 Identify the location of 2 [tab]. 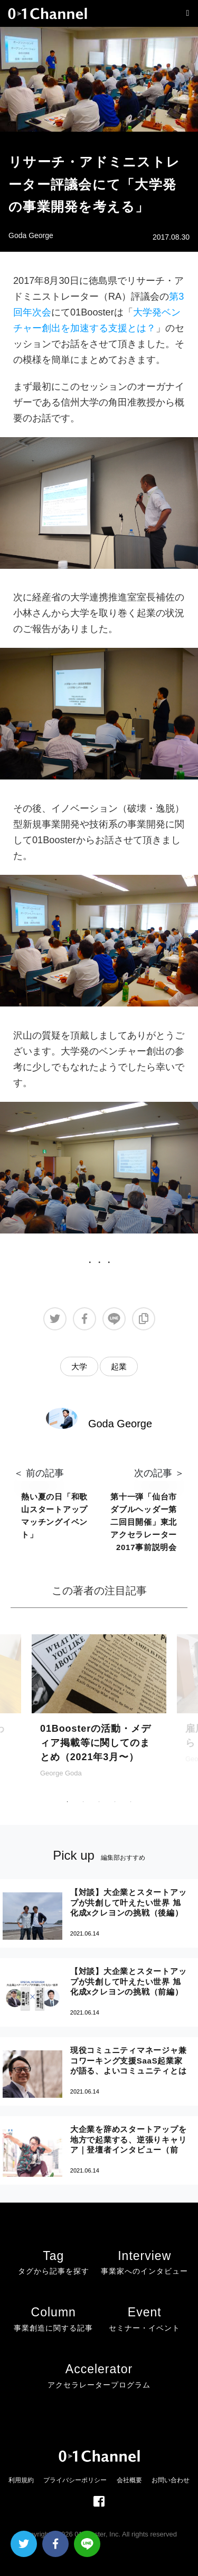
(83, 1802).